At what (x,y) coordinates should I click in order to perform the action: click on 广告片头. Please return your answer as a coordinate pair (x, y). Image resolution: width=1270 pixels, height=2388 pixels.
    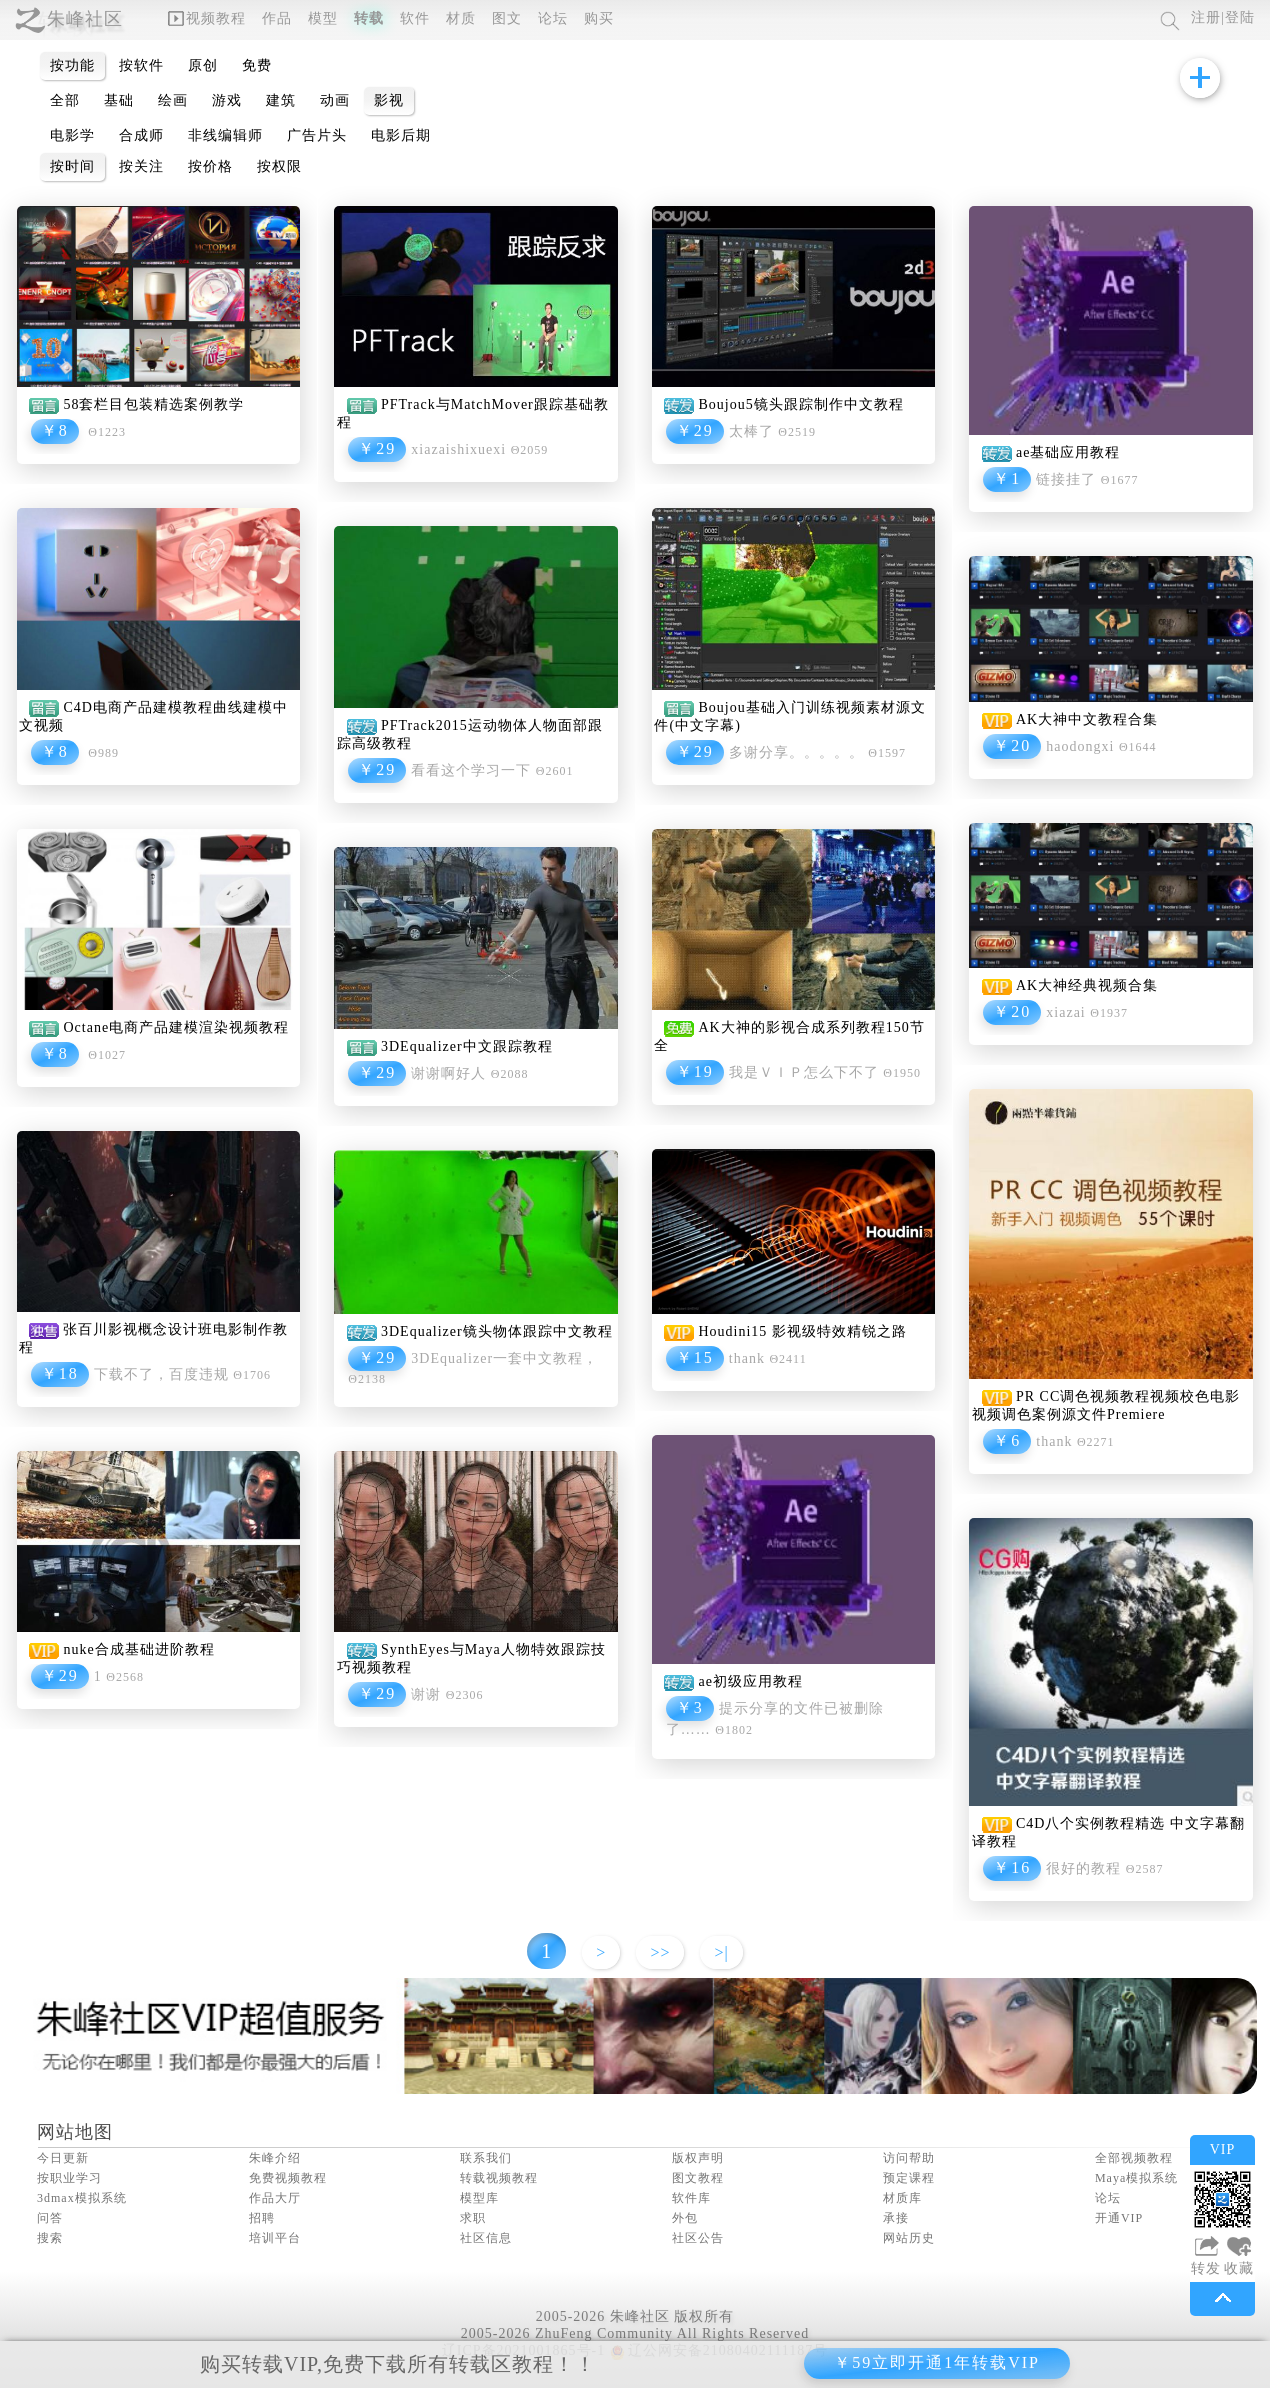
    Looking at the image, I should click on (317, 135).